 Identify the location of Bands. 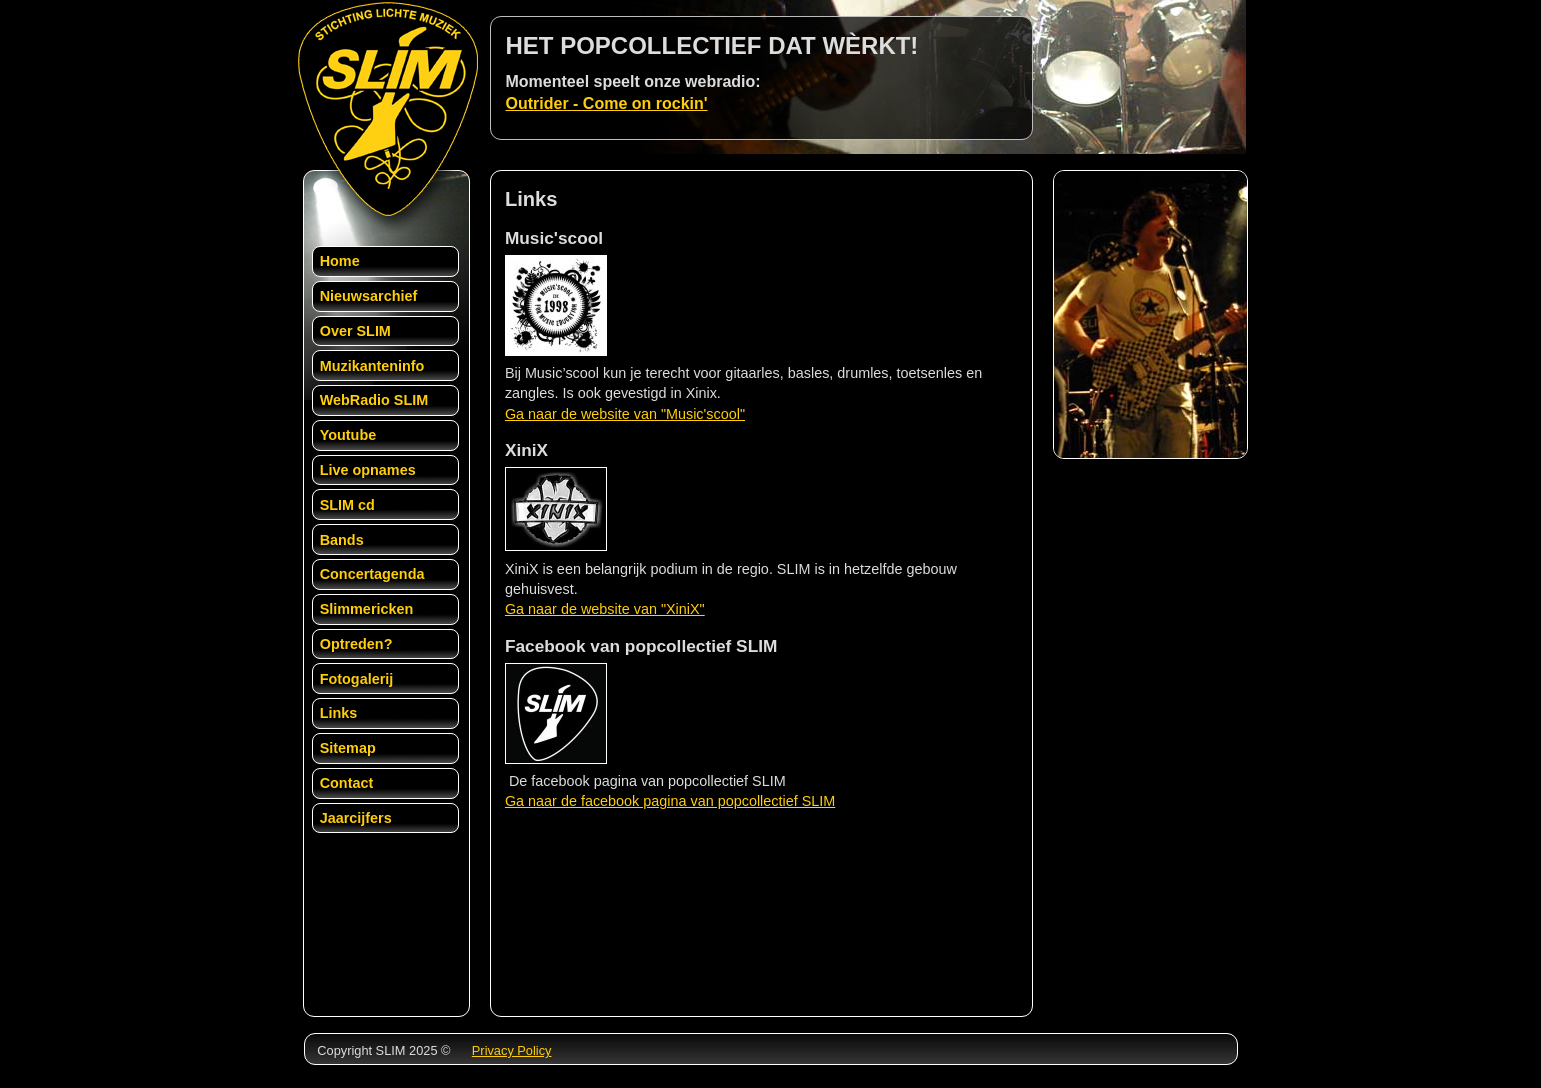
(342, 540).